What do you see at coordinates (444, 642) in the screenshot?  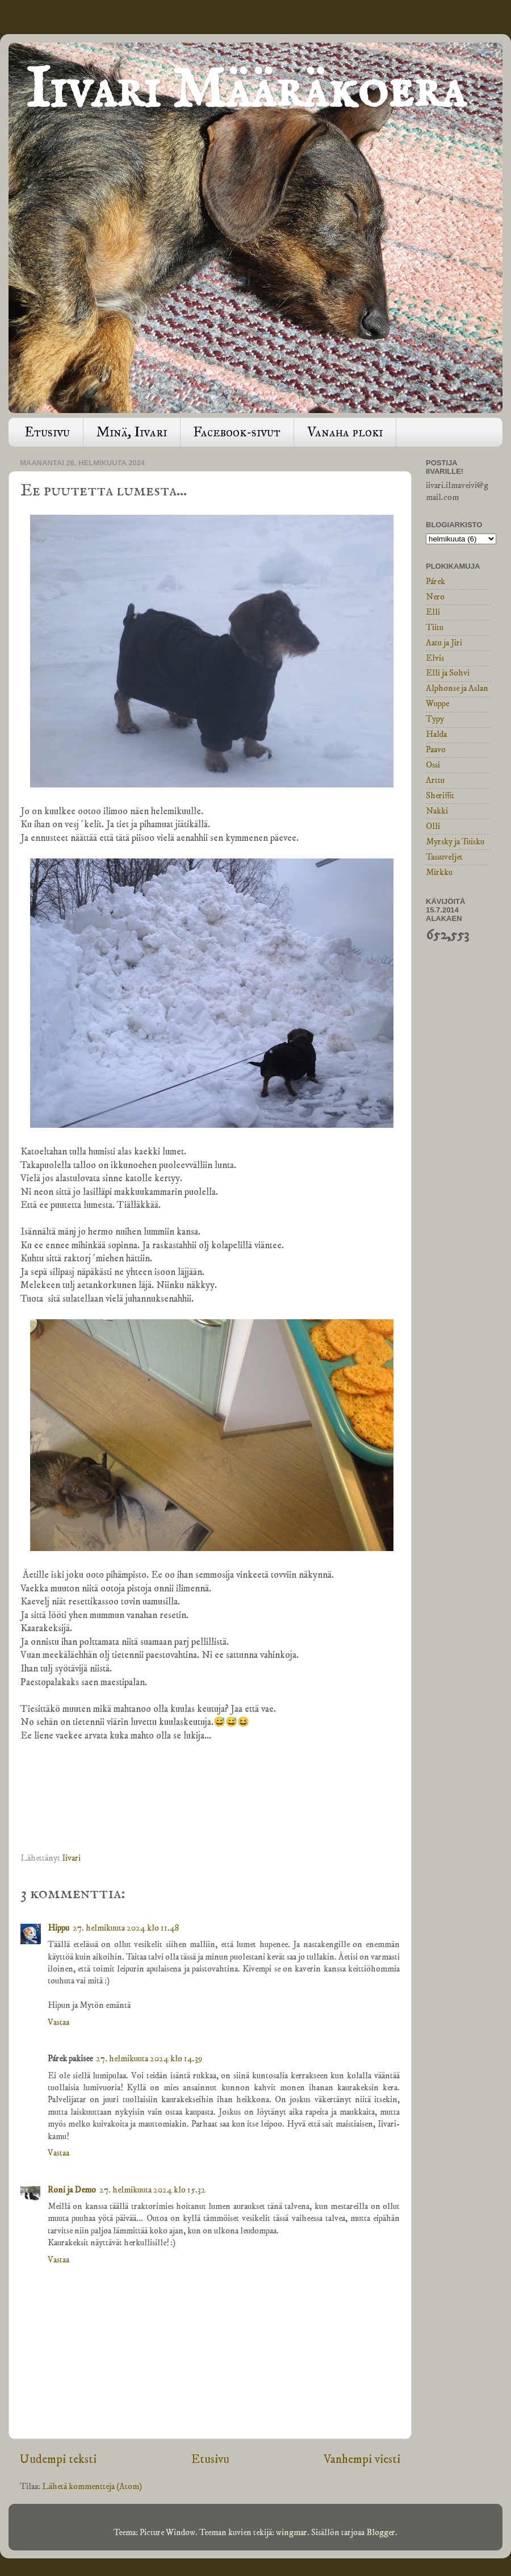 I see `Aatu ja Jiri` at bounding box center [444, 642].